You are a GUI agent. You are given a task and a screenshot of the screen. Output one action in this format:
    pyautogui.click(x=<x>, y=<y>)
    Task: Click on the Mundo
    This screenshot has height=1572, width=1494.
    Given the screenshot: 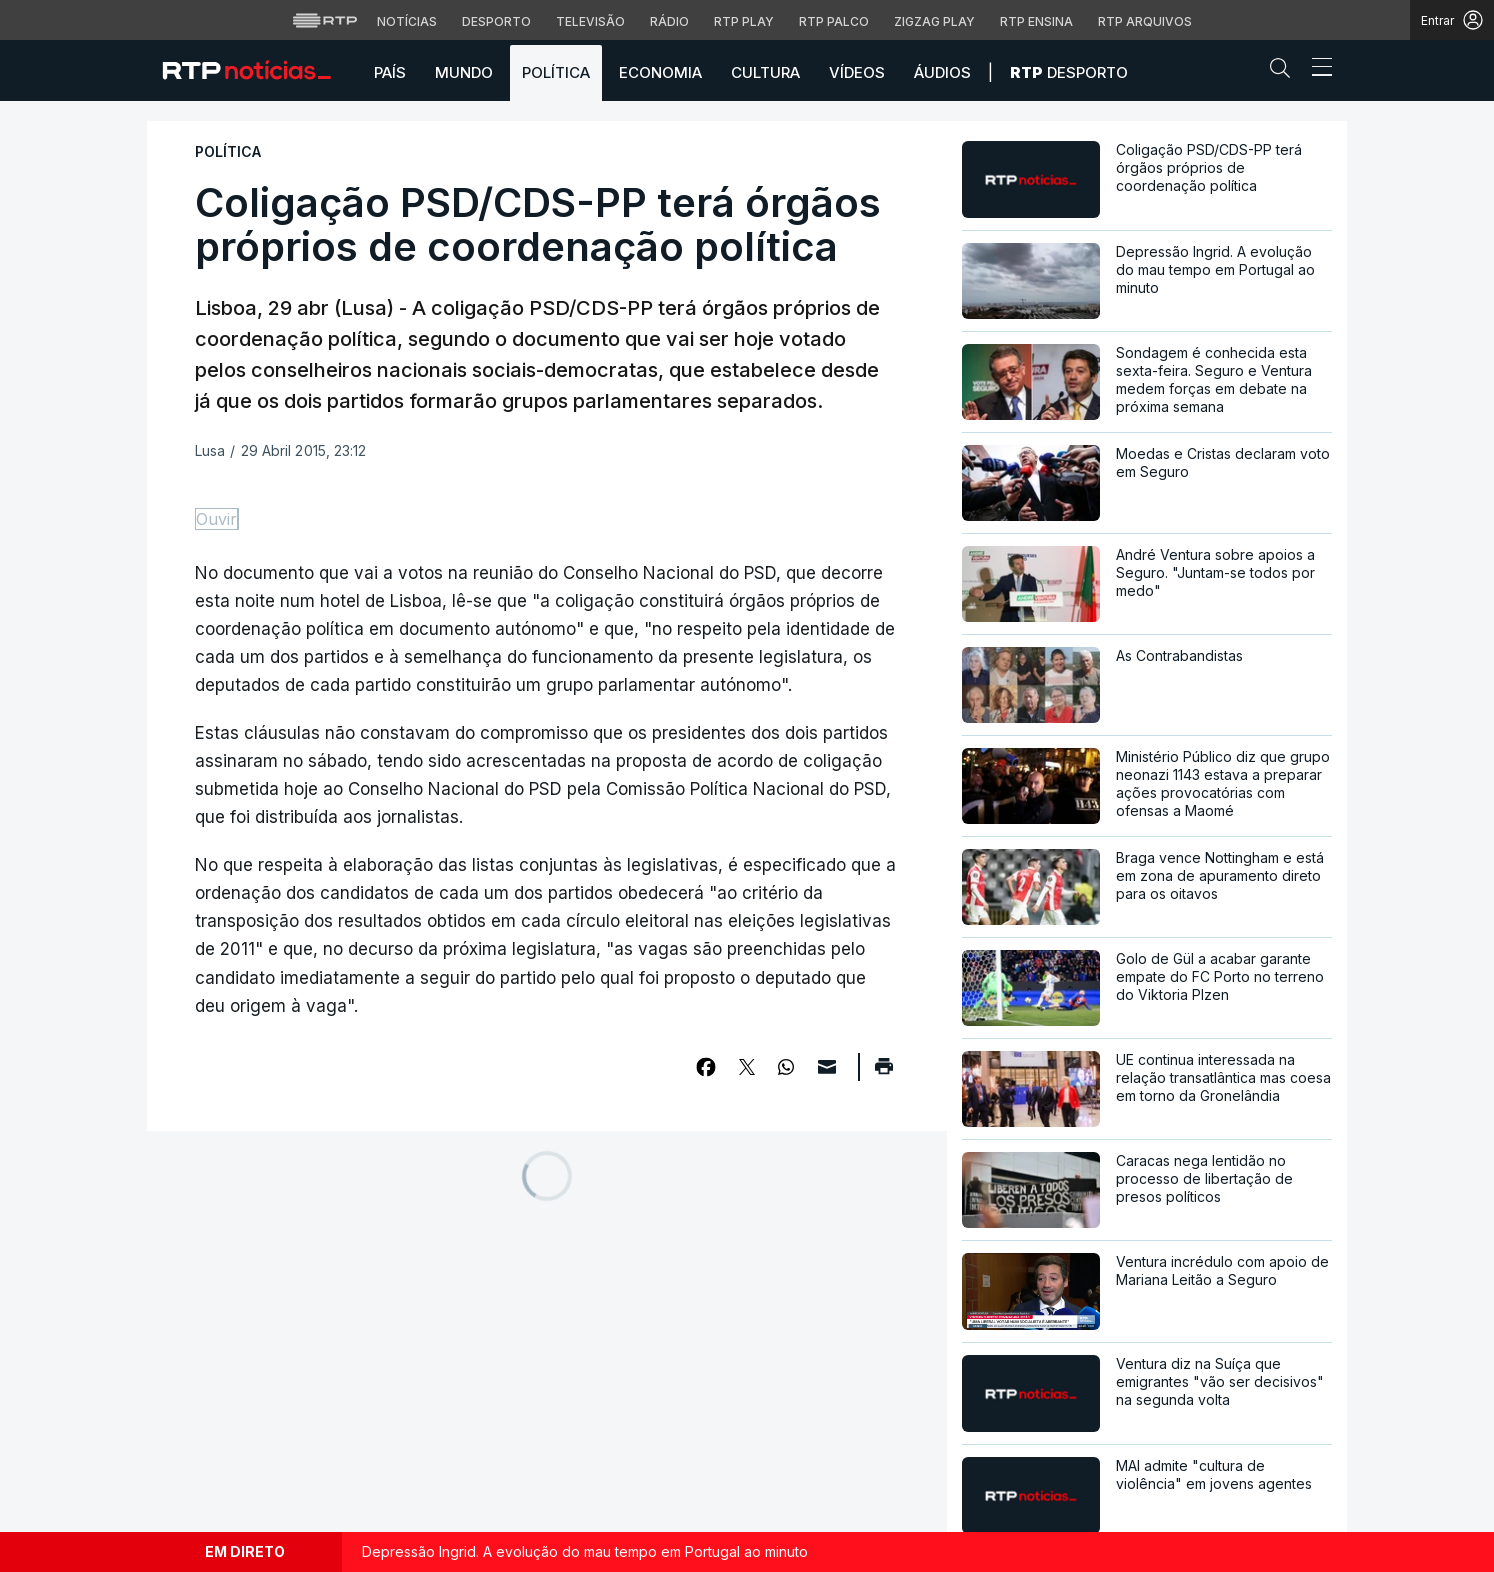 What is the action you would take?
    pyautogui.click(x=464, y=72)
    